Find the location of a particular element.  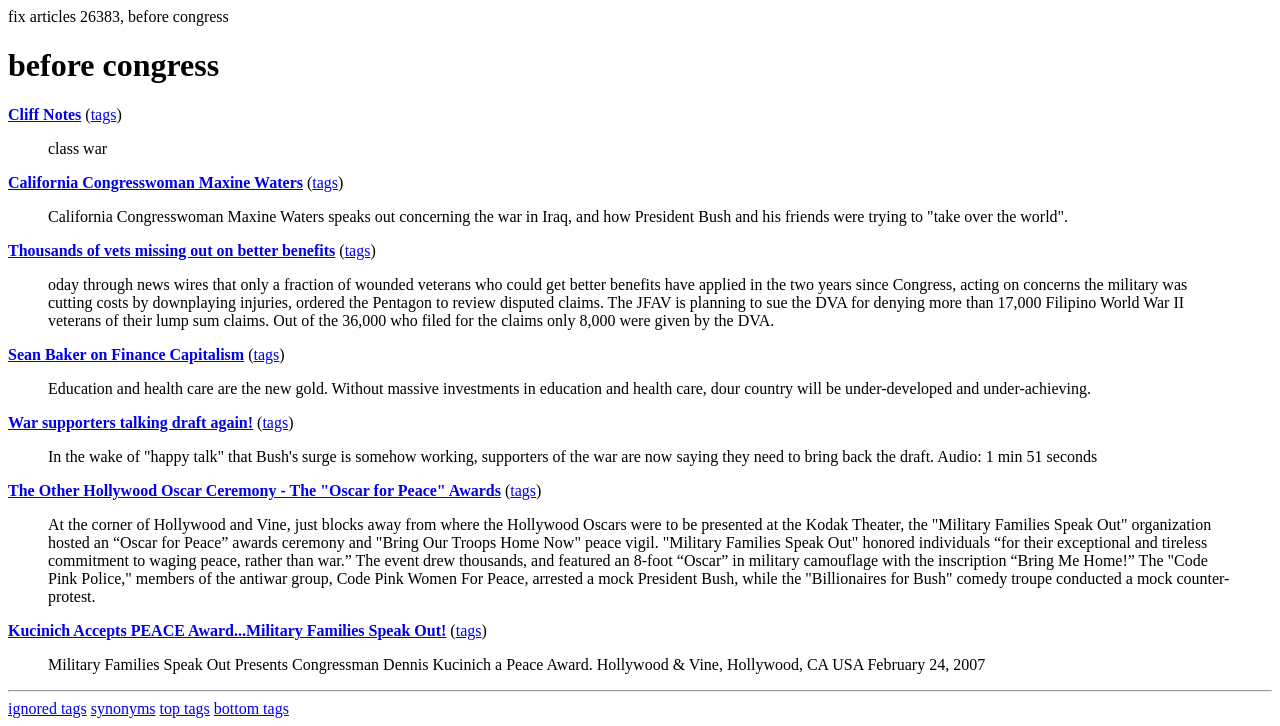

bottom tags is located at coordinates (251, 708).